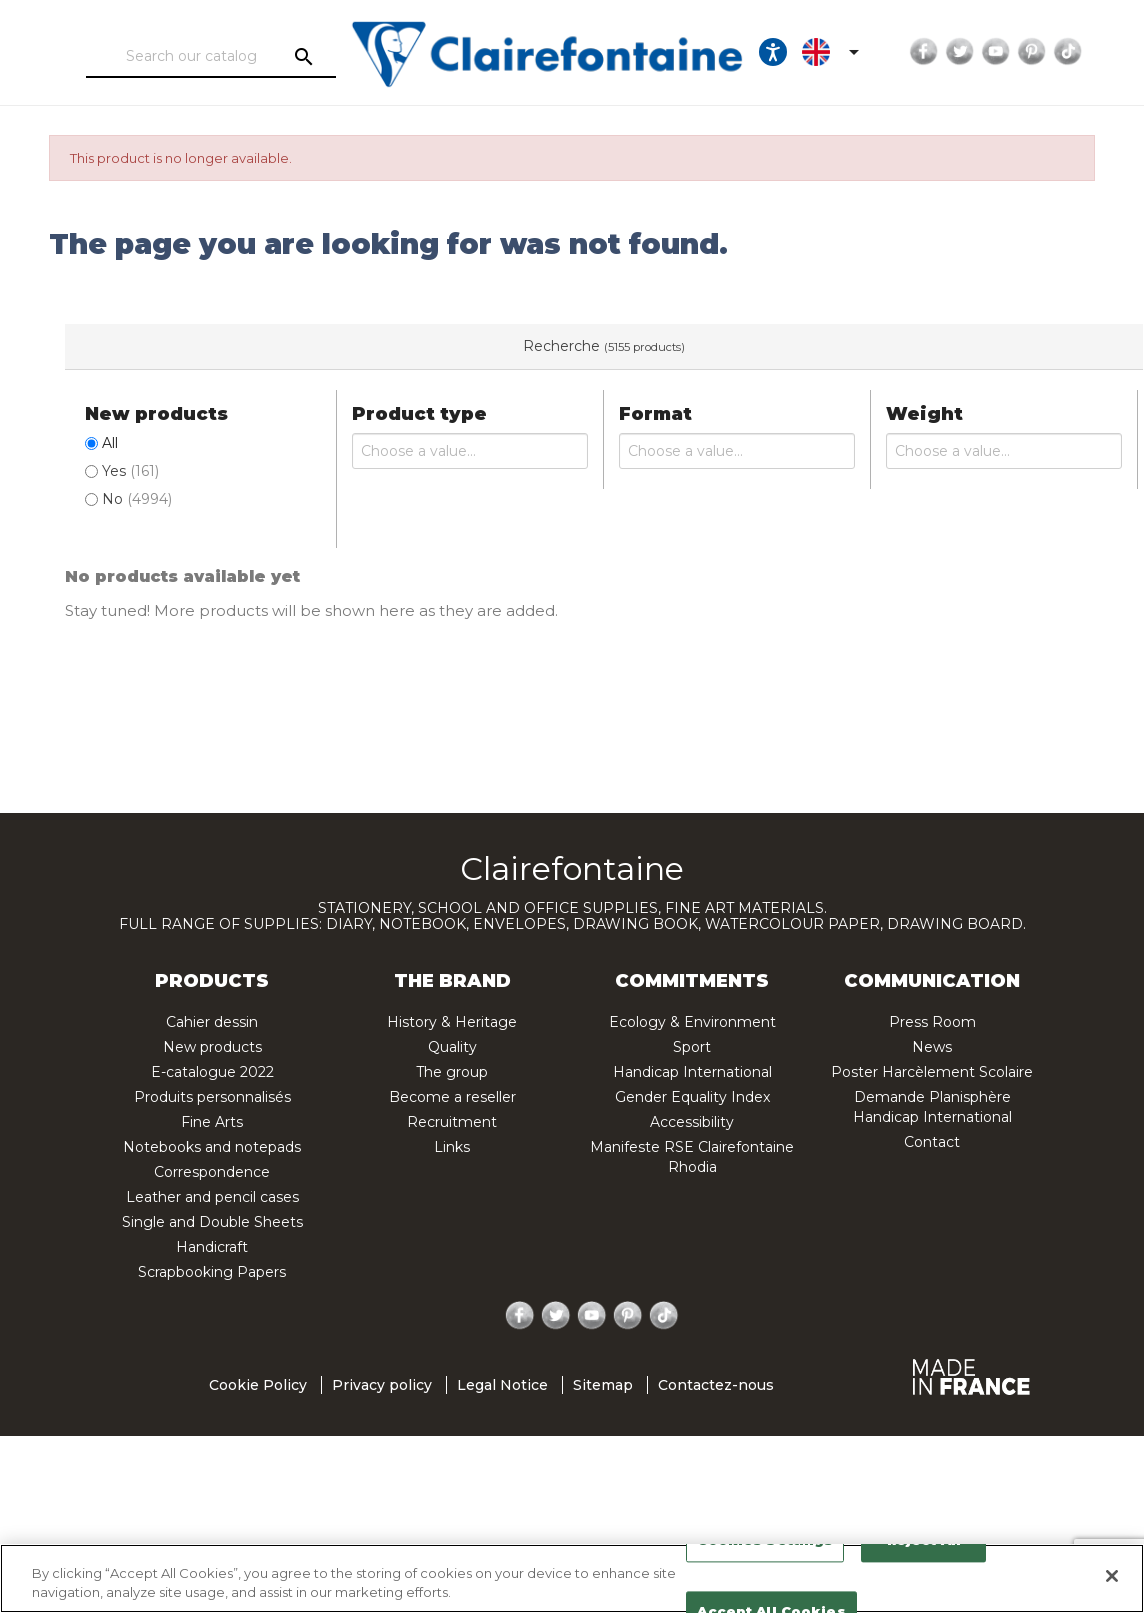 The width and height of the screenshot is (1144, 1613). What do you see at coordinates (212, 1197) in the screenshot?
I see `Leather and pencil cases` at bounding box center [212, 1197].